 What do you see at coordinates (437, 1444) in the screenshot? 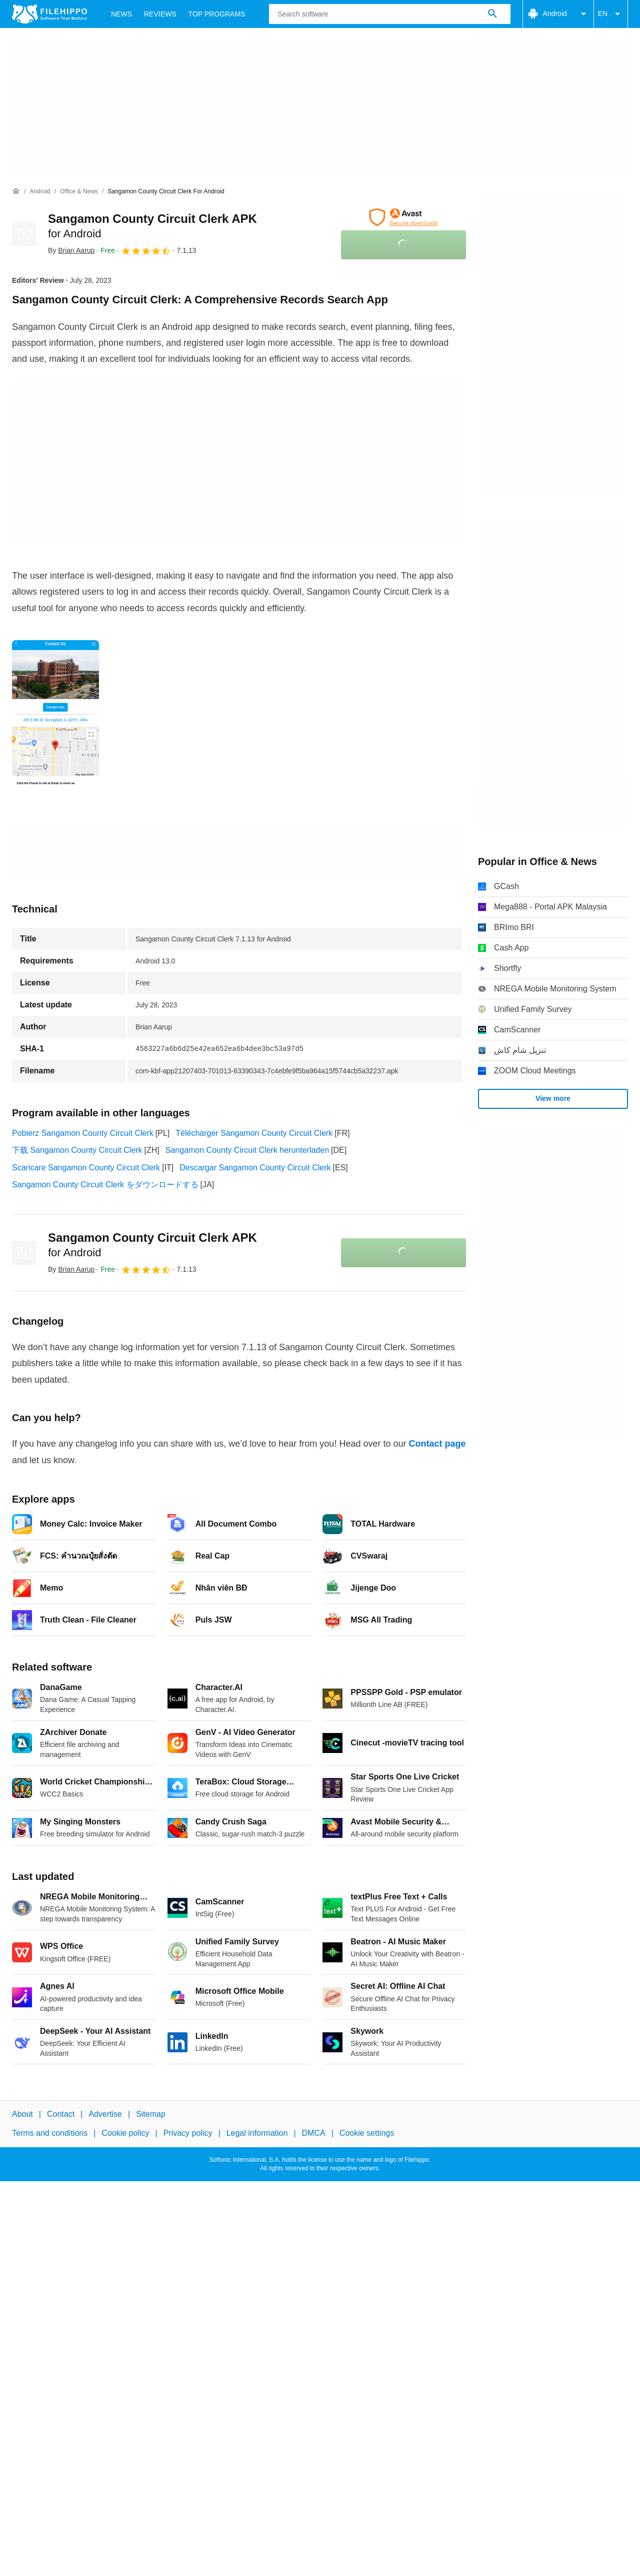
I see `Contact page` at bounding box center [437, 1444].